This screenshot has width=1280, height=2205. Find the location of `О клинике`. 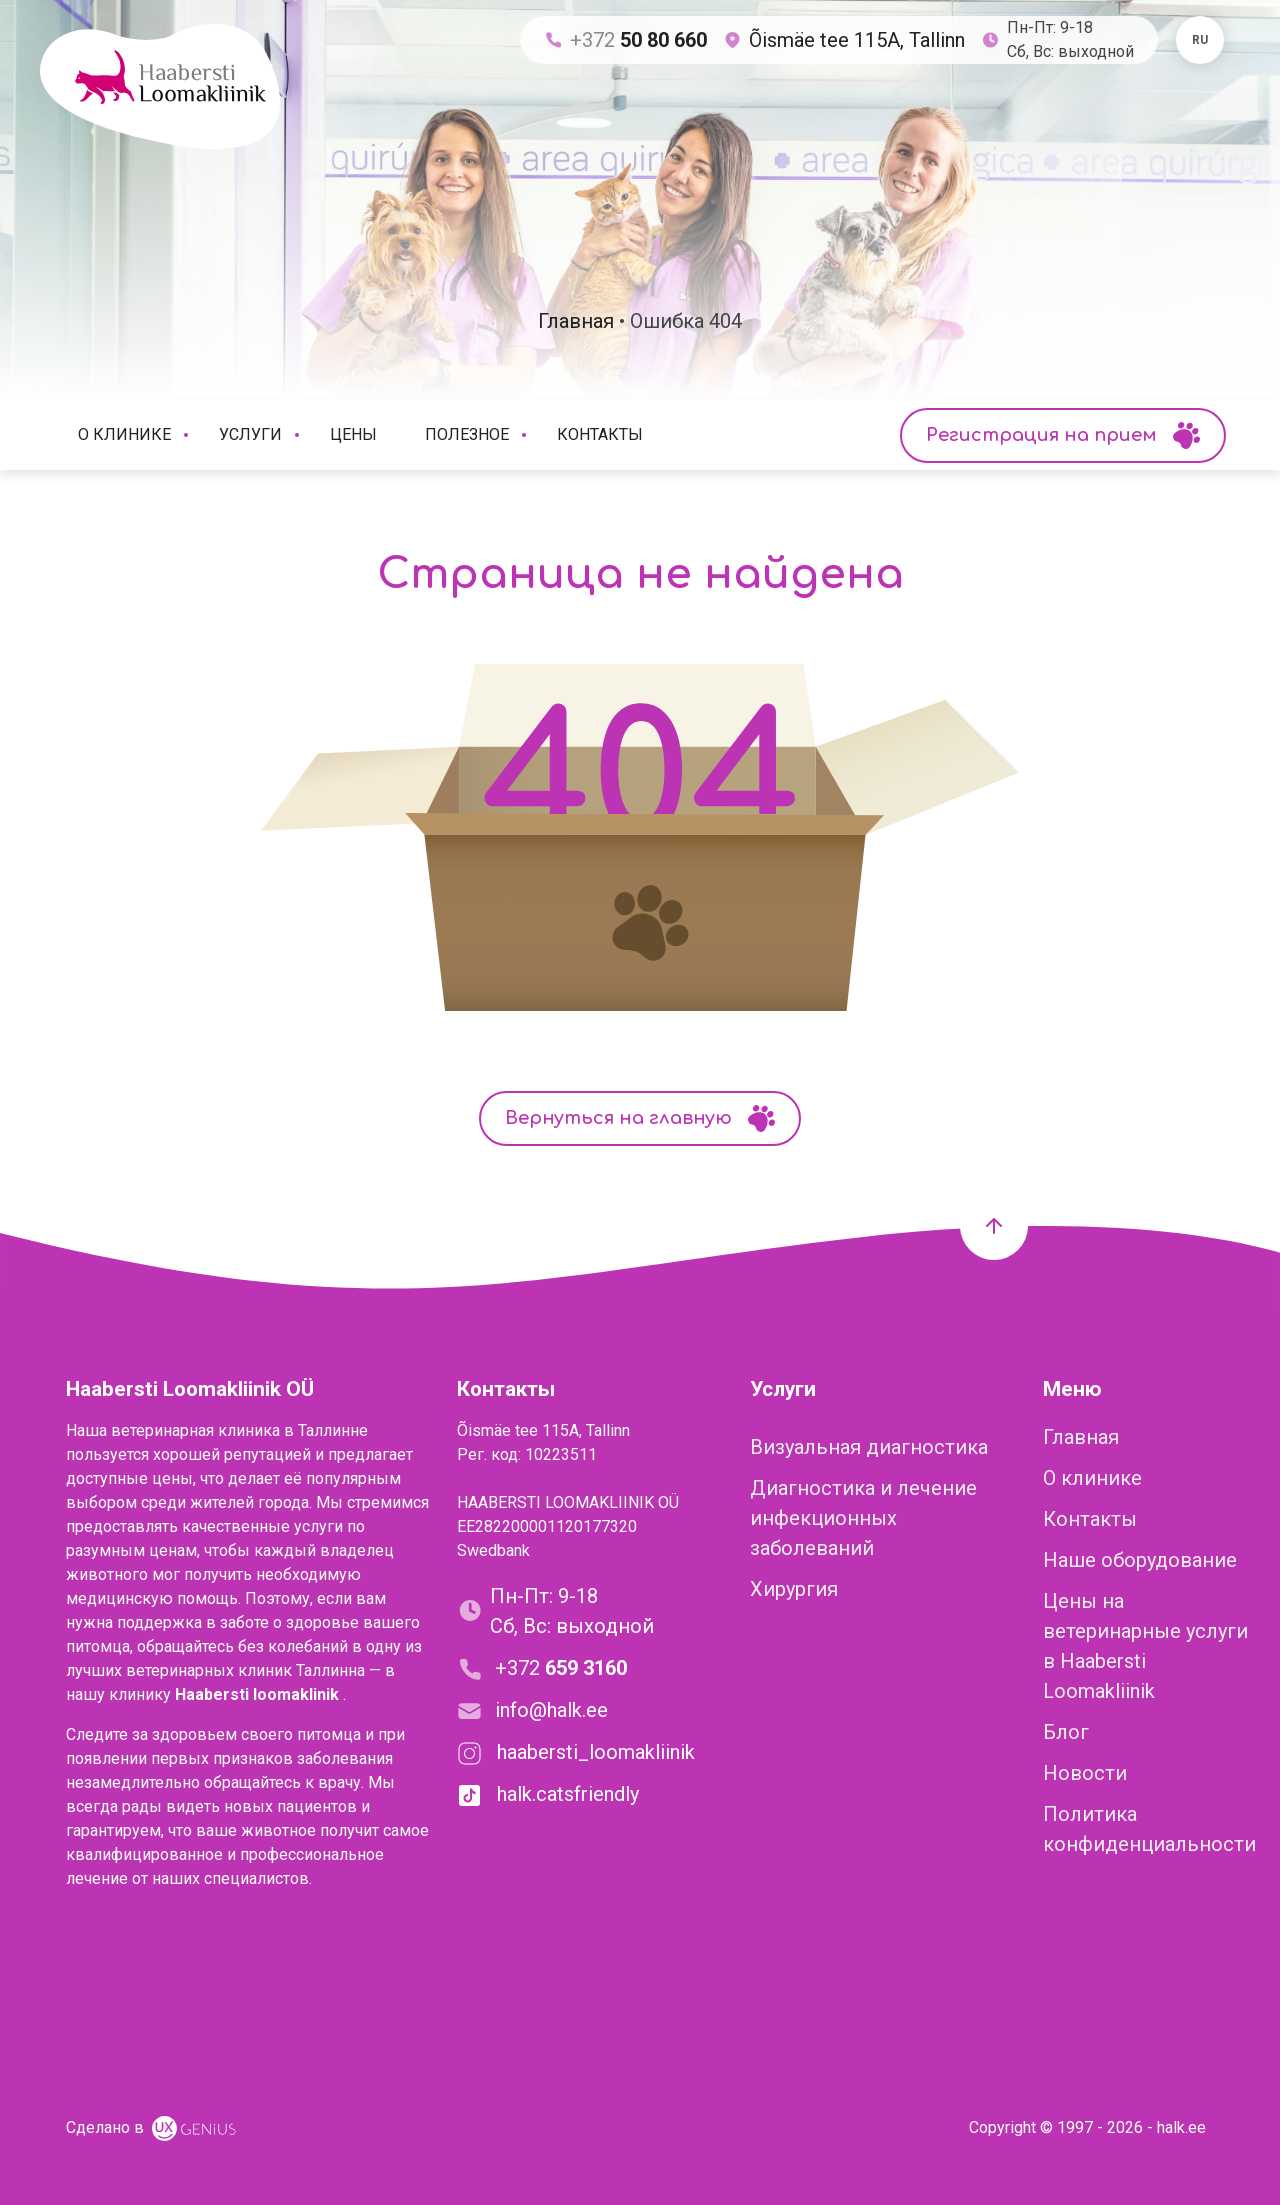

О клинике is located at coordinates (136, 434).